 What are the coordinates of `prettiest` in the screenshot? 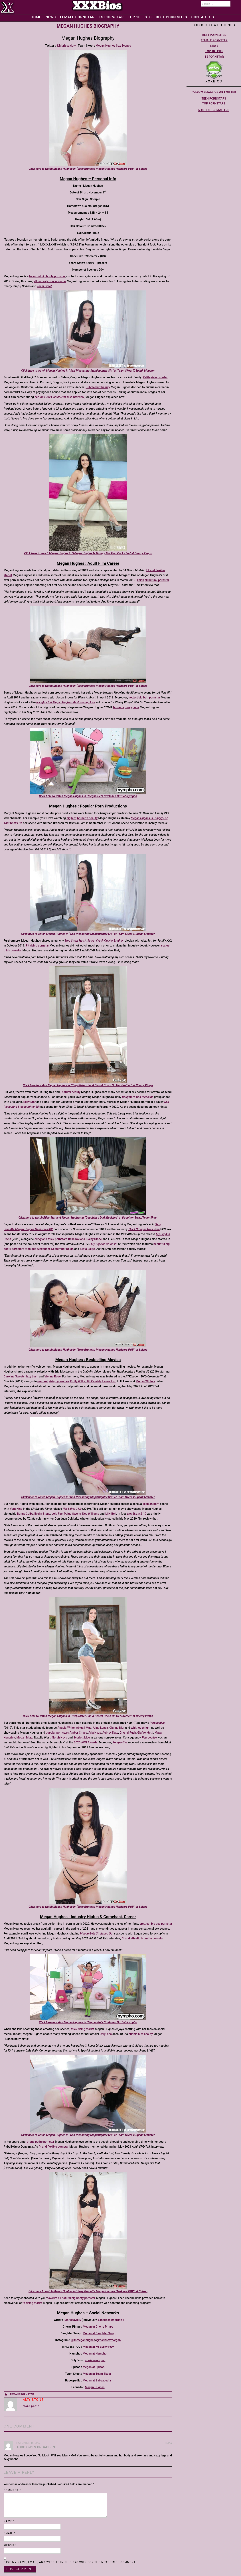 It's located at (42, 1381).